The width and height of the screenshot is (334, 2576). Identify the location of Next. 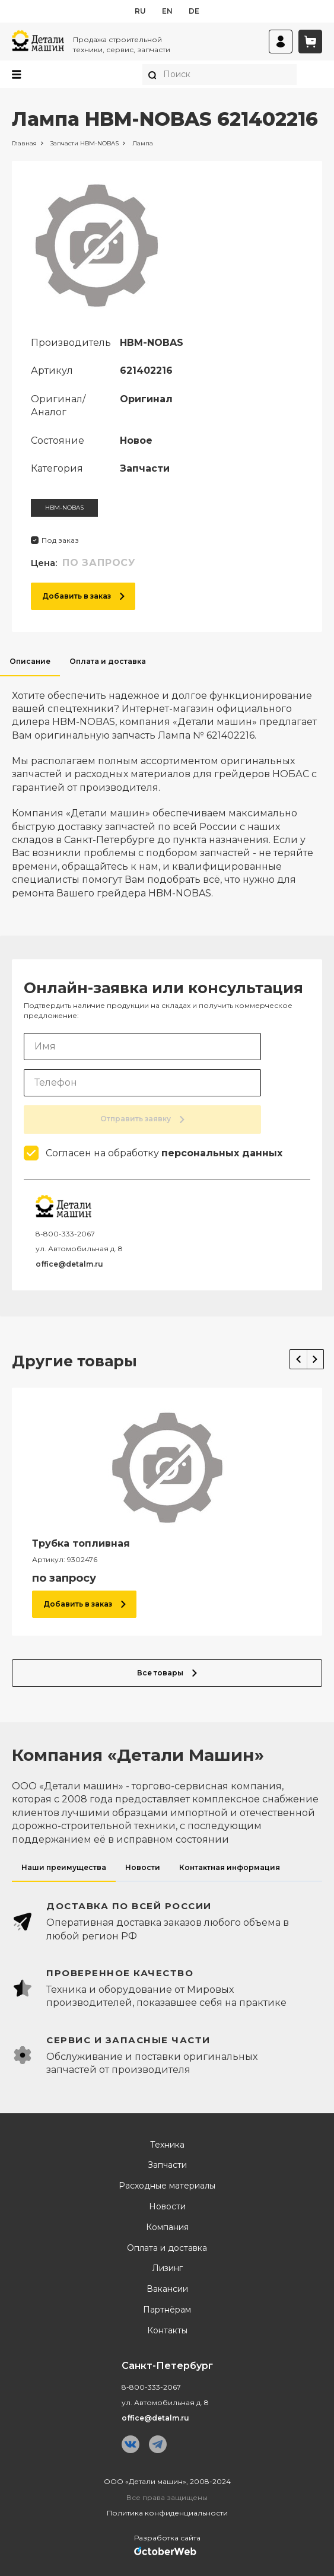
(315, 1359).